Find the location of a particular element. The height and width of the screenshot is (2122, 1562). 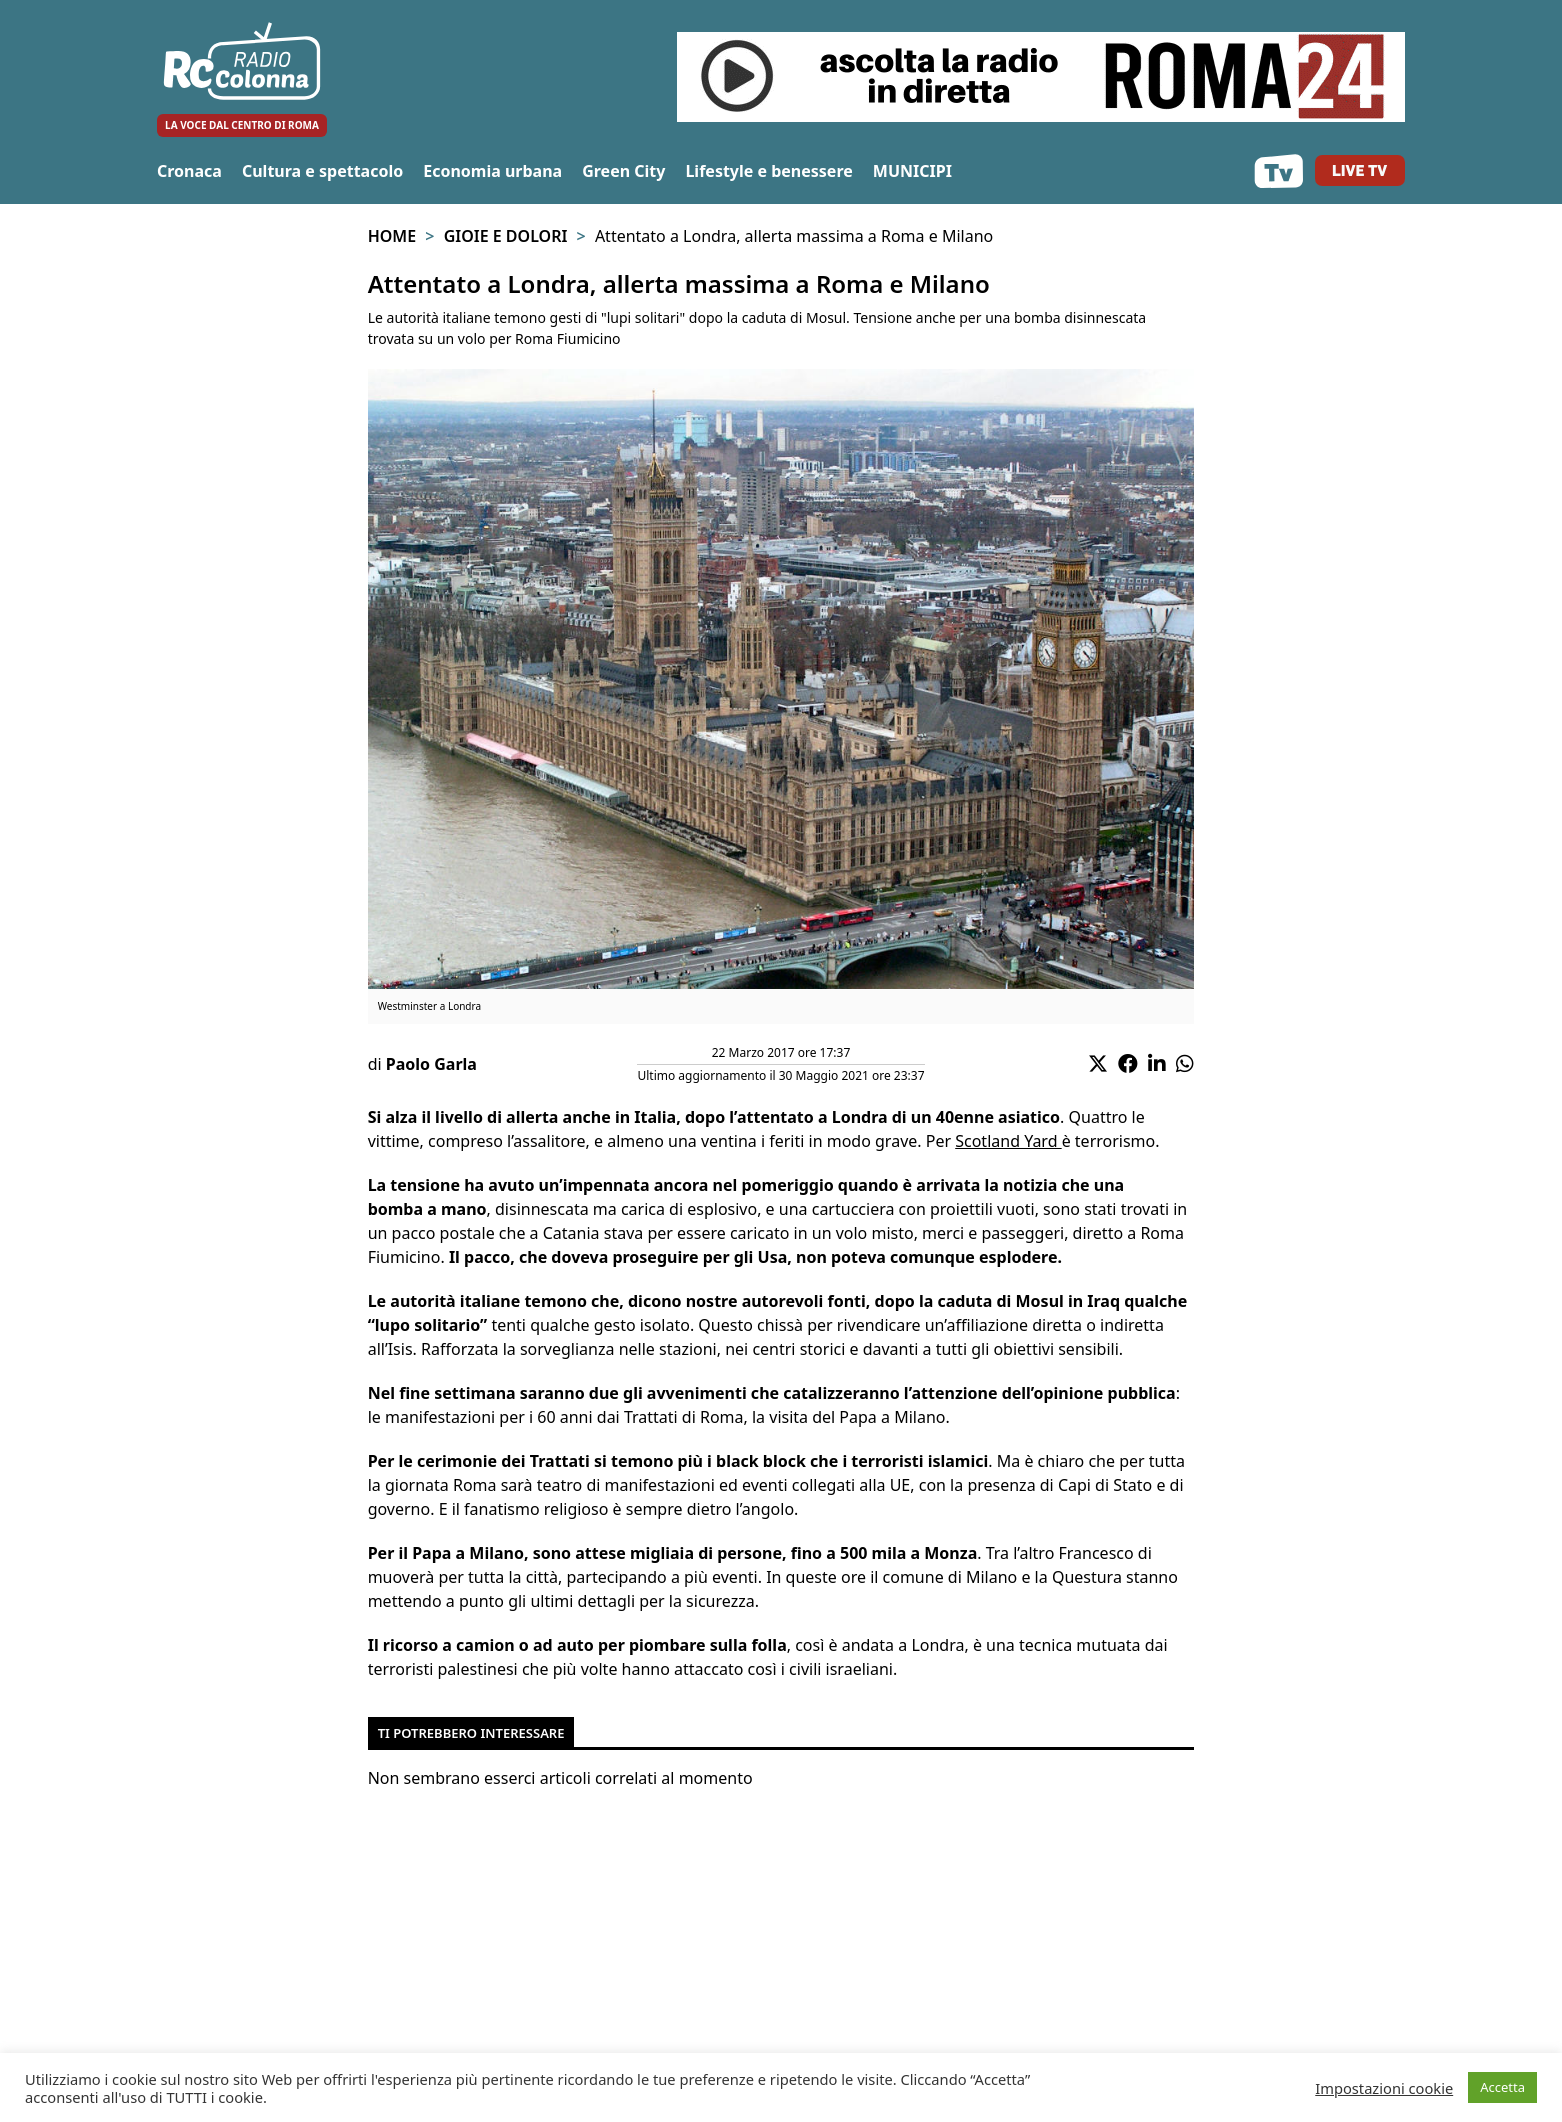

Scotland Yard is located at coordinates (1008, 1141).